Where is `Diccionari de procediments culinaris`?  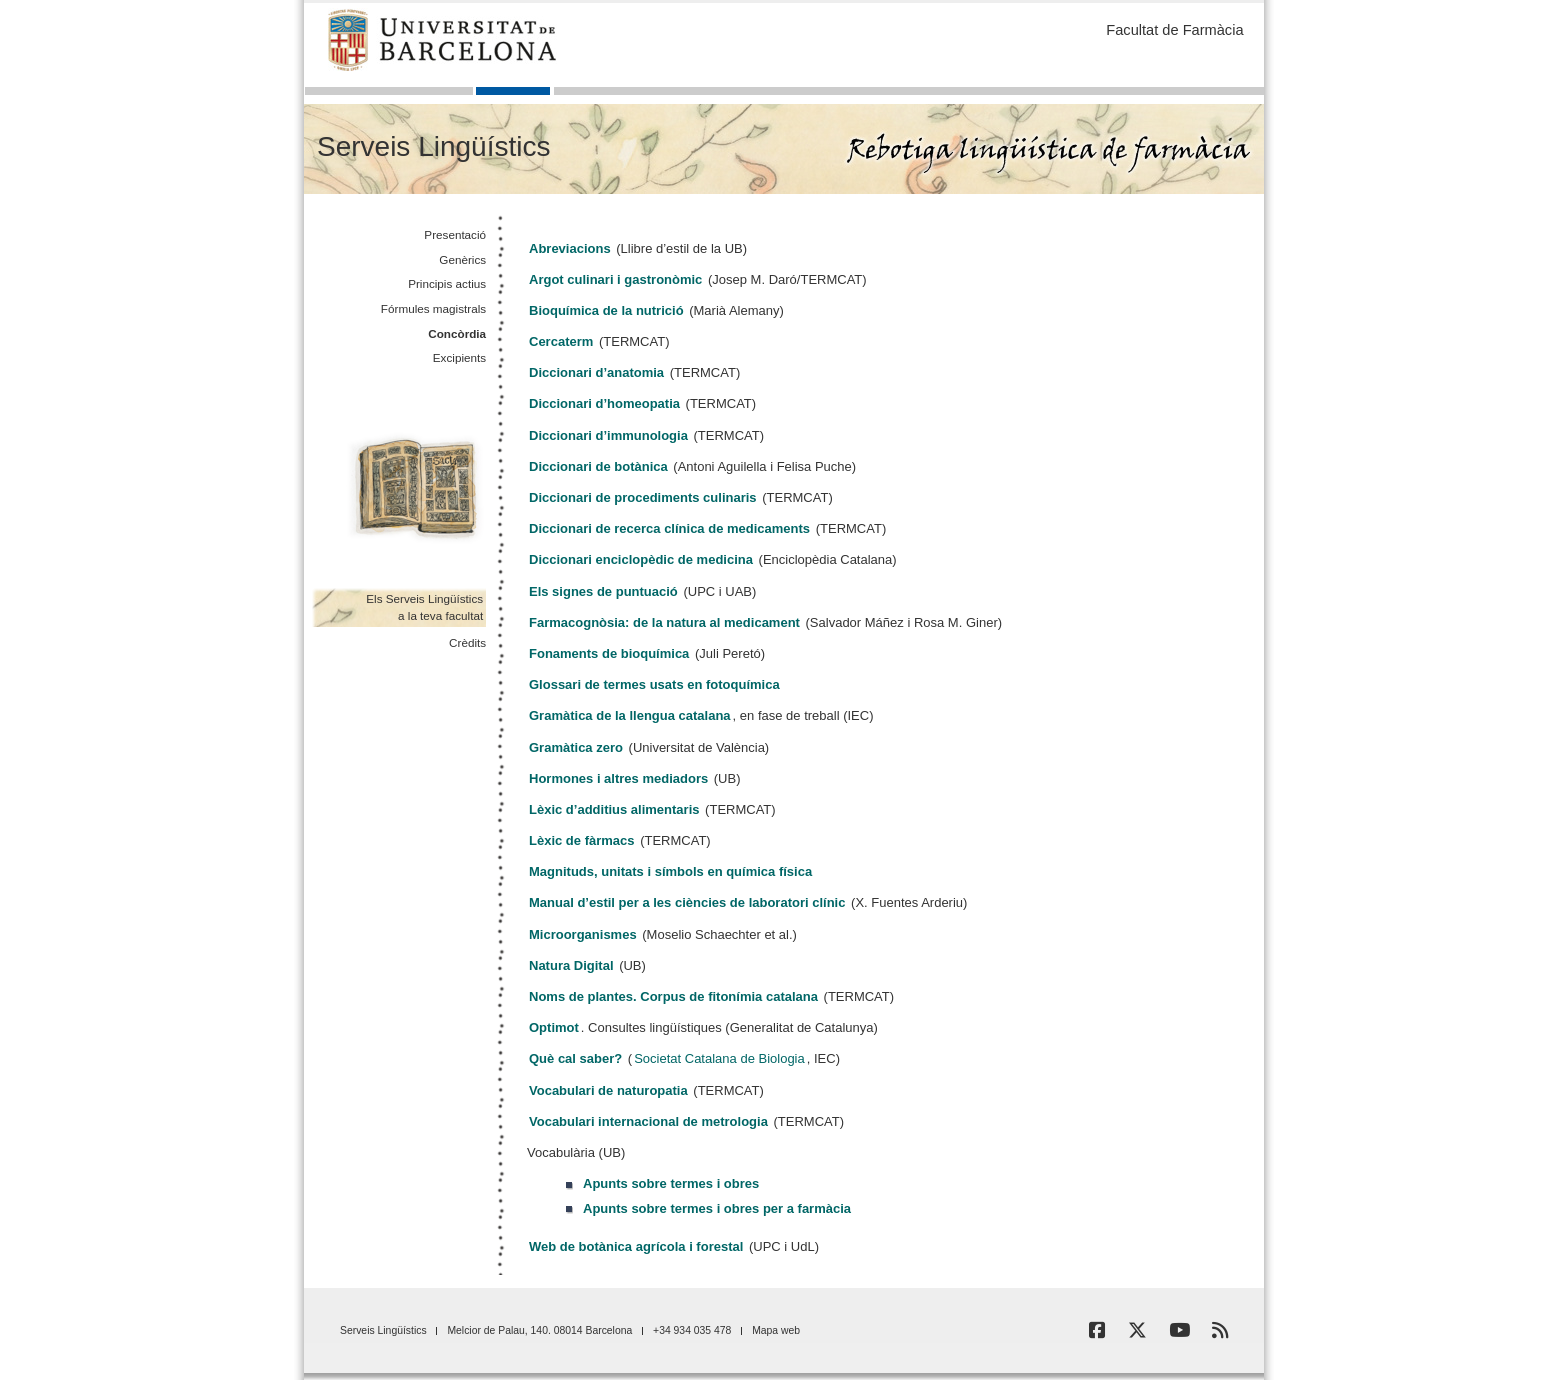
Diccionari de procediments culinaris is located at coordinates (643, 497).